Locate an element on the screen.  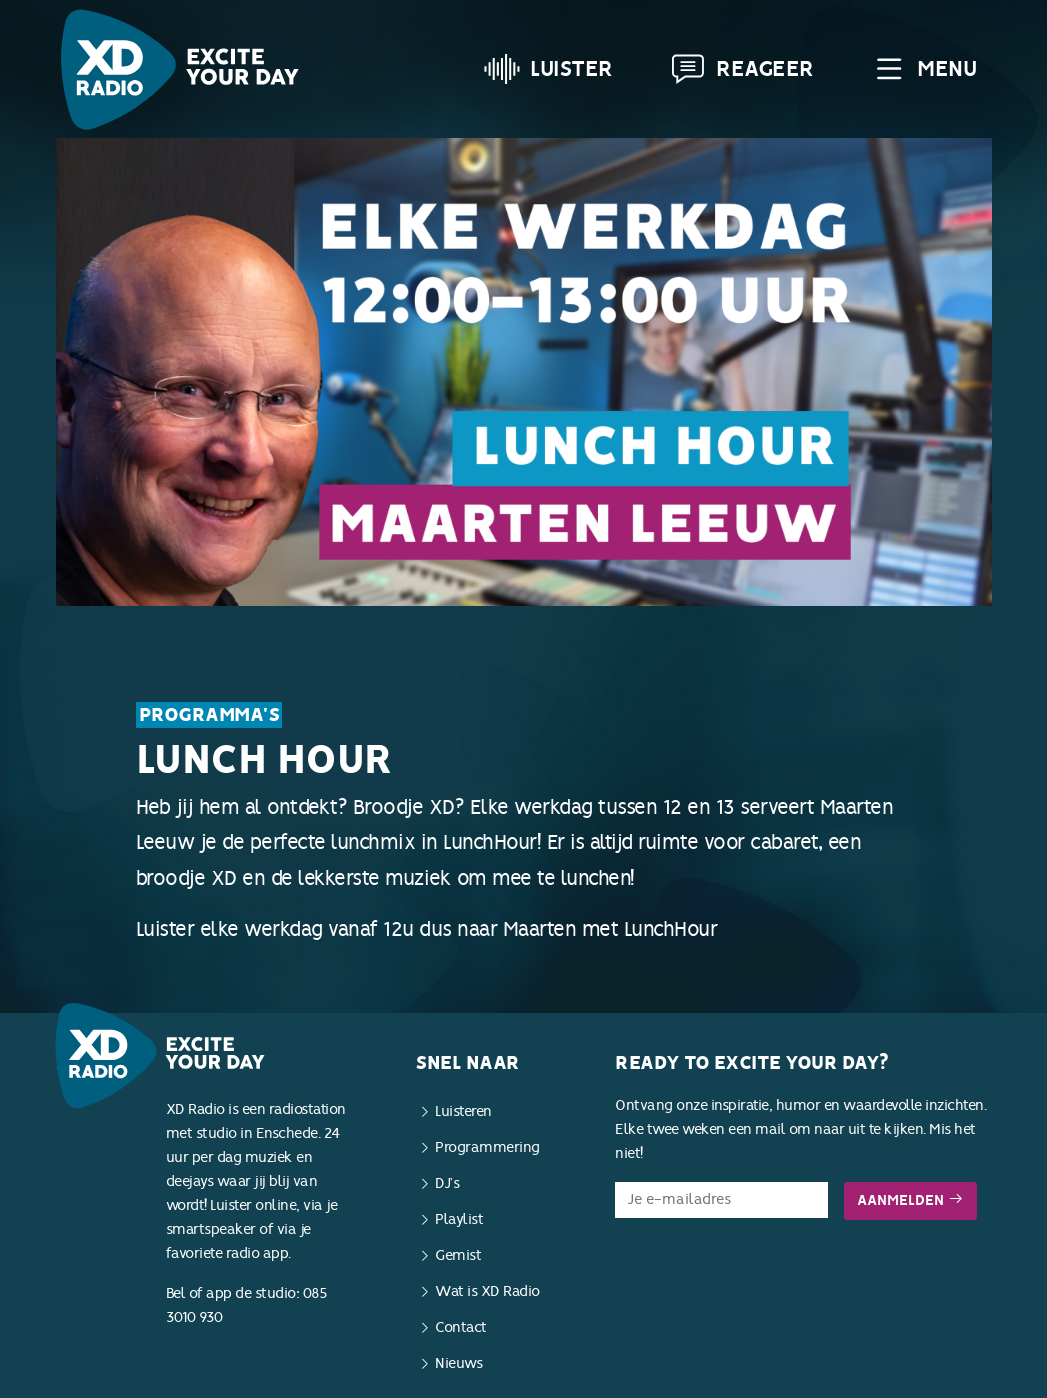
Luister is located at coordinates (548, 69).